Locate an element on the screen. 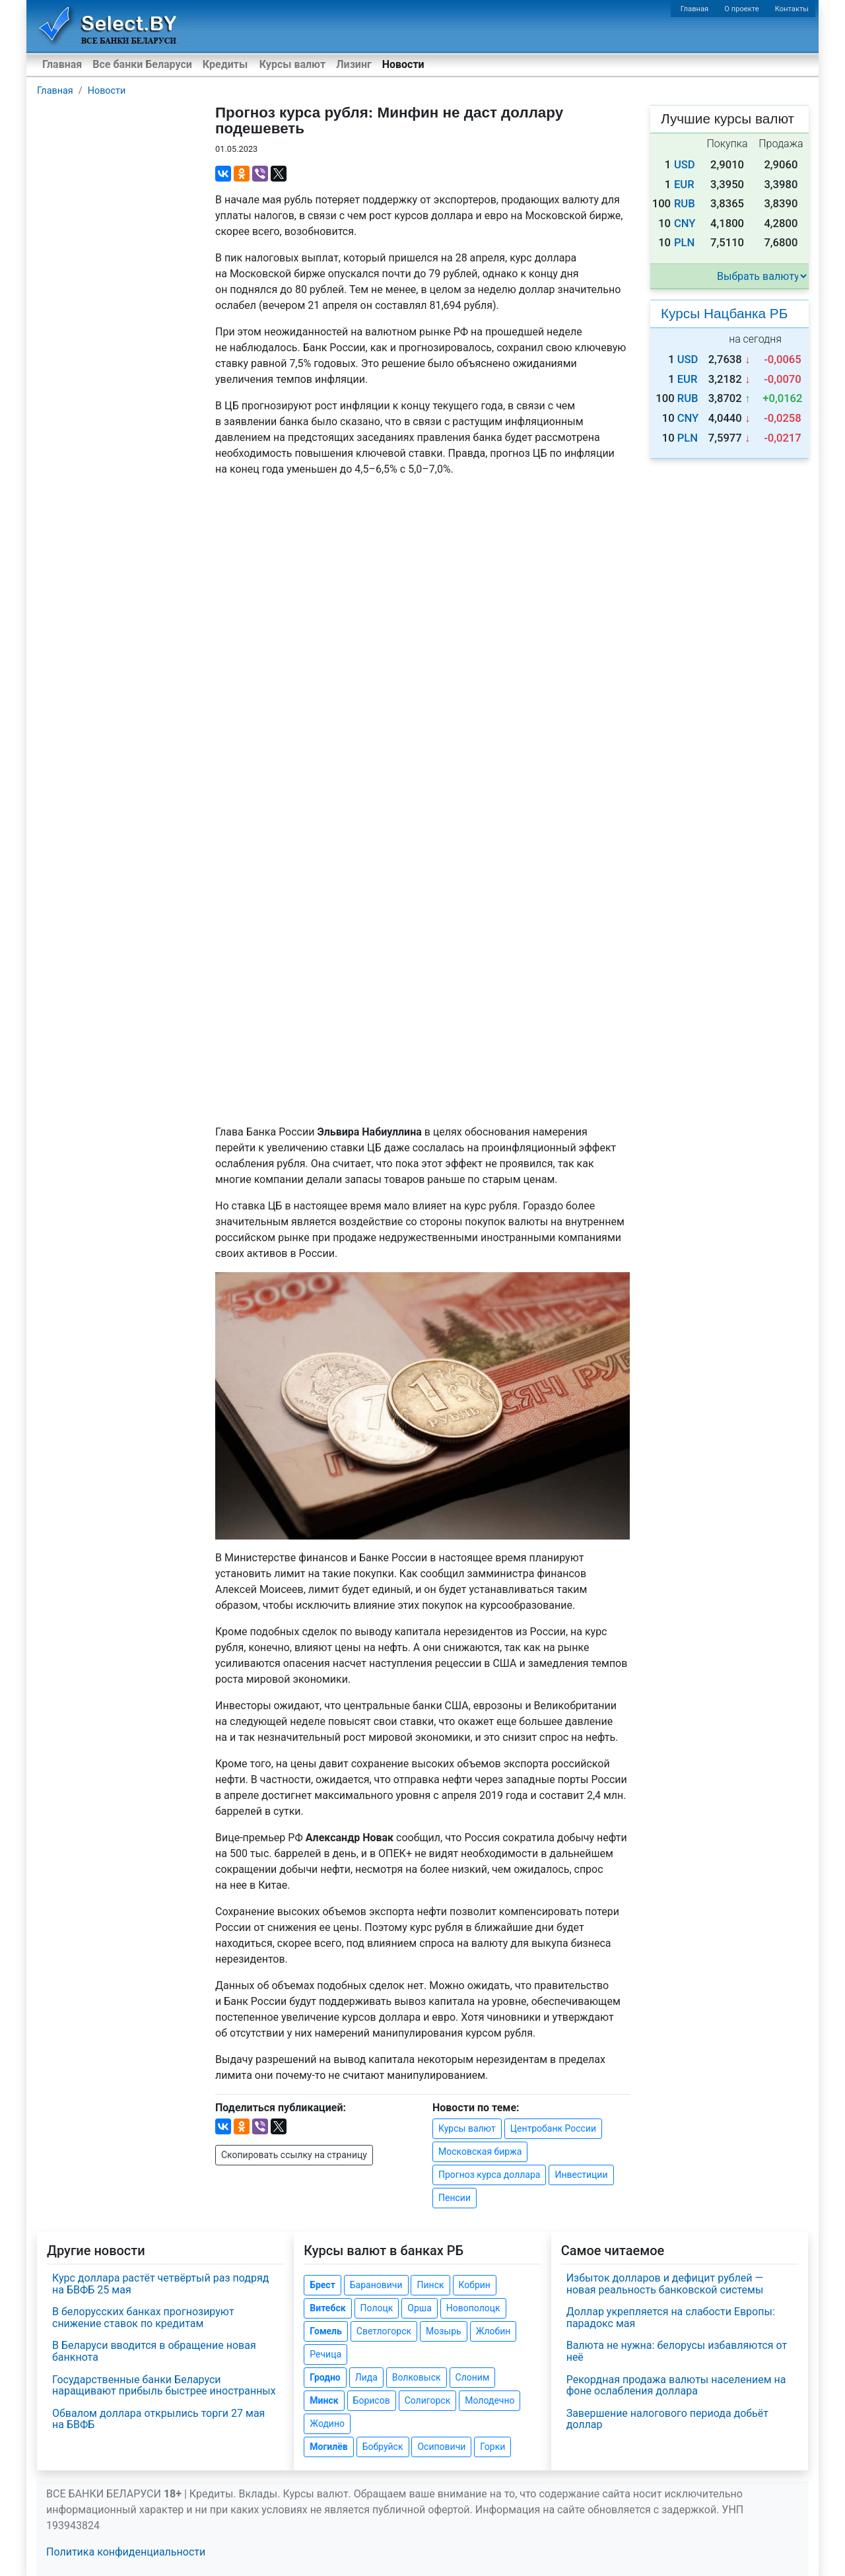 The image size is (845, 2576). Лида is located at coordinates (366, 2377).